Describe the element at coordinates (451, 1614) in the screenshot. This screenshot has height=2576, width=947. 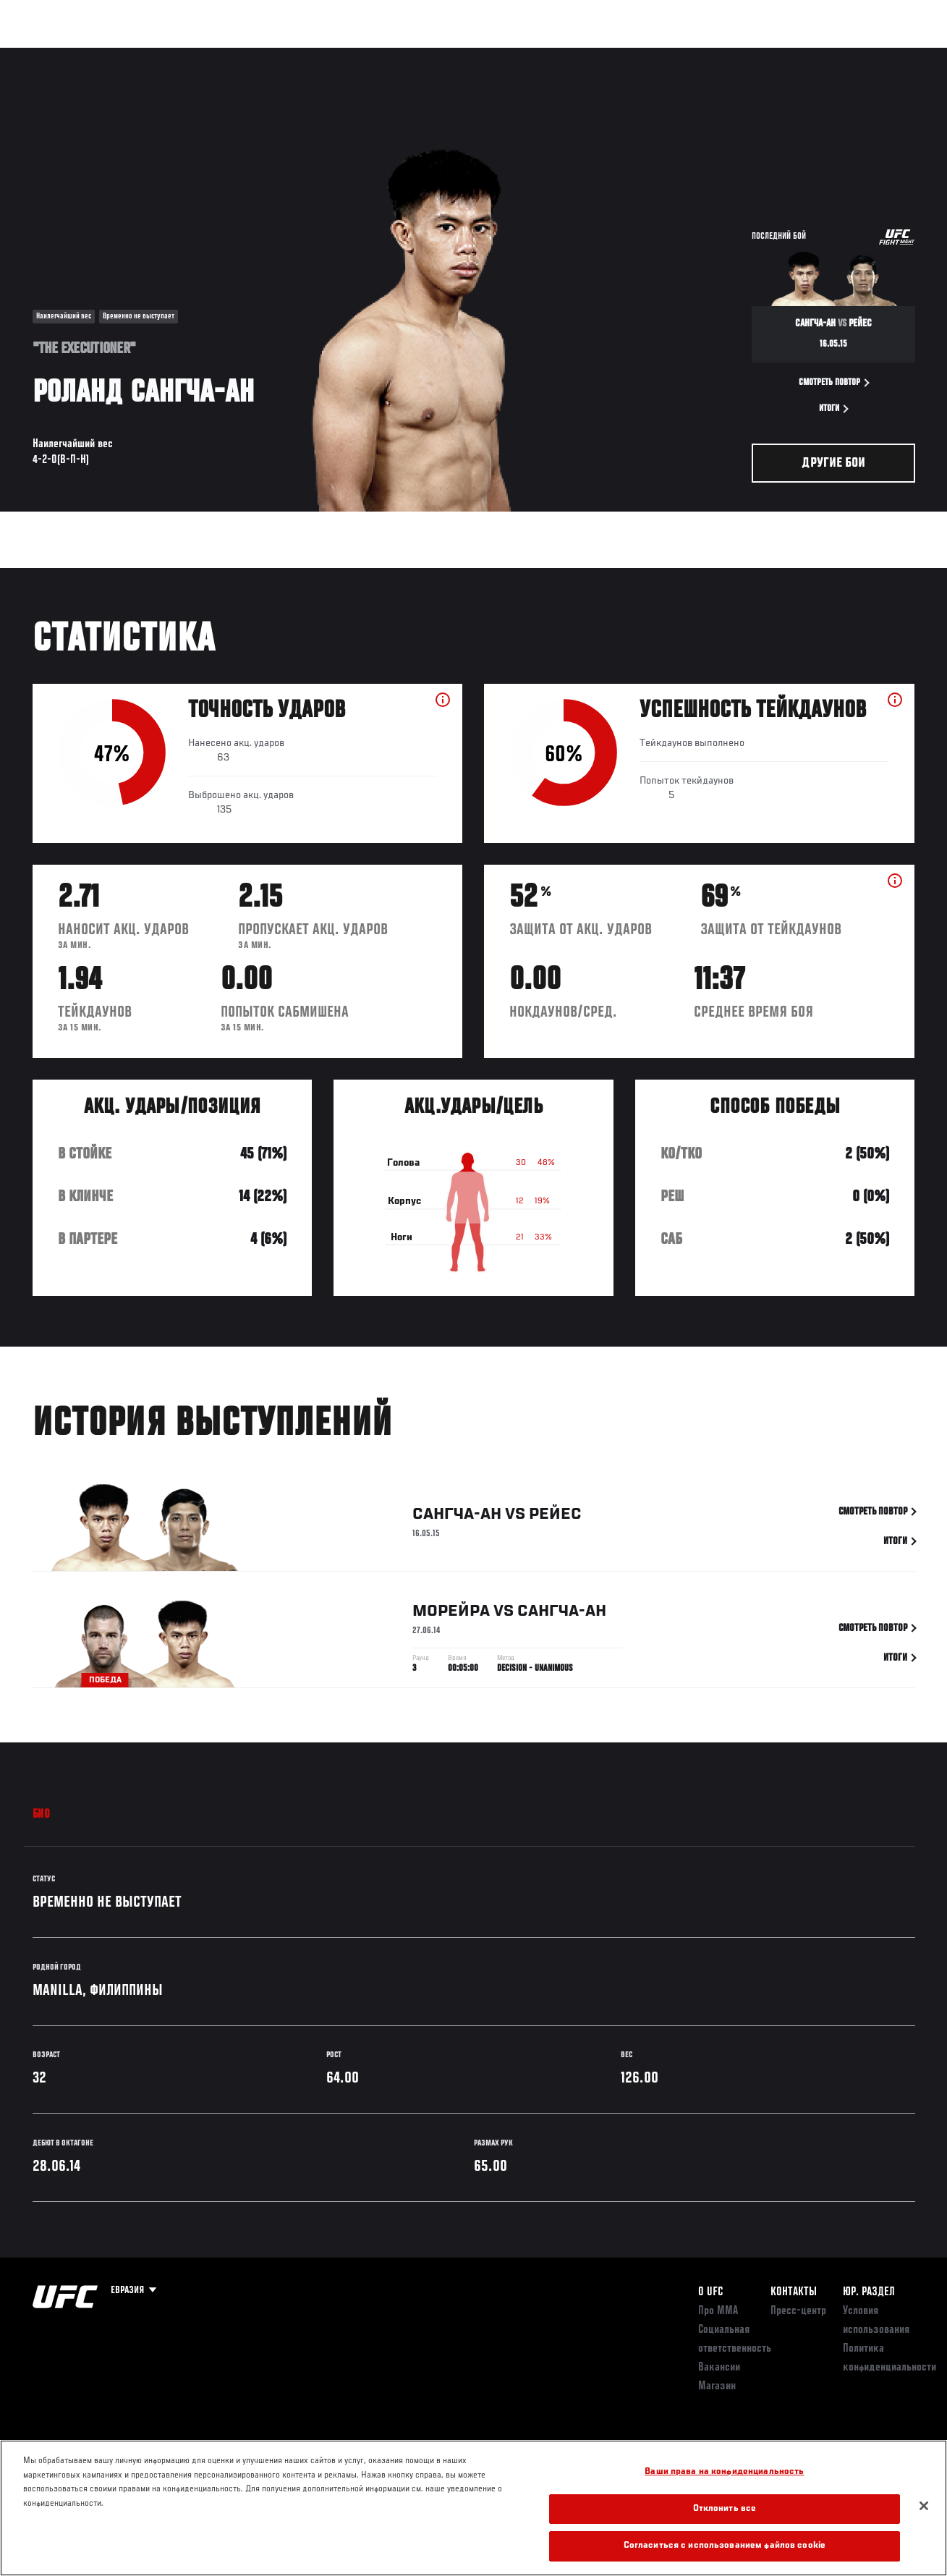
I see `Морейра` at that location.